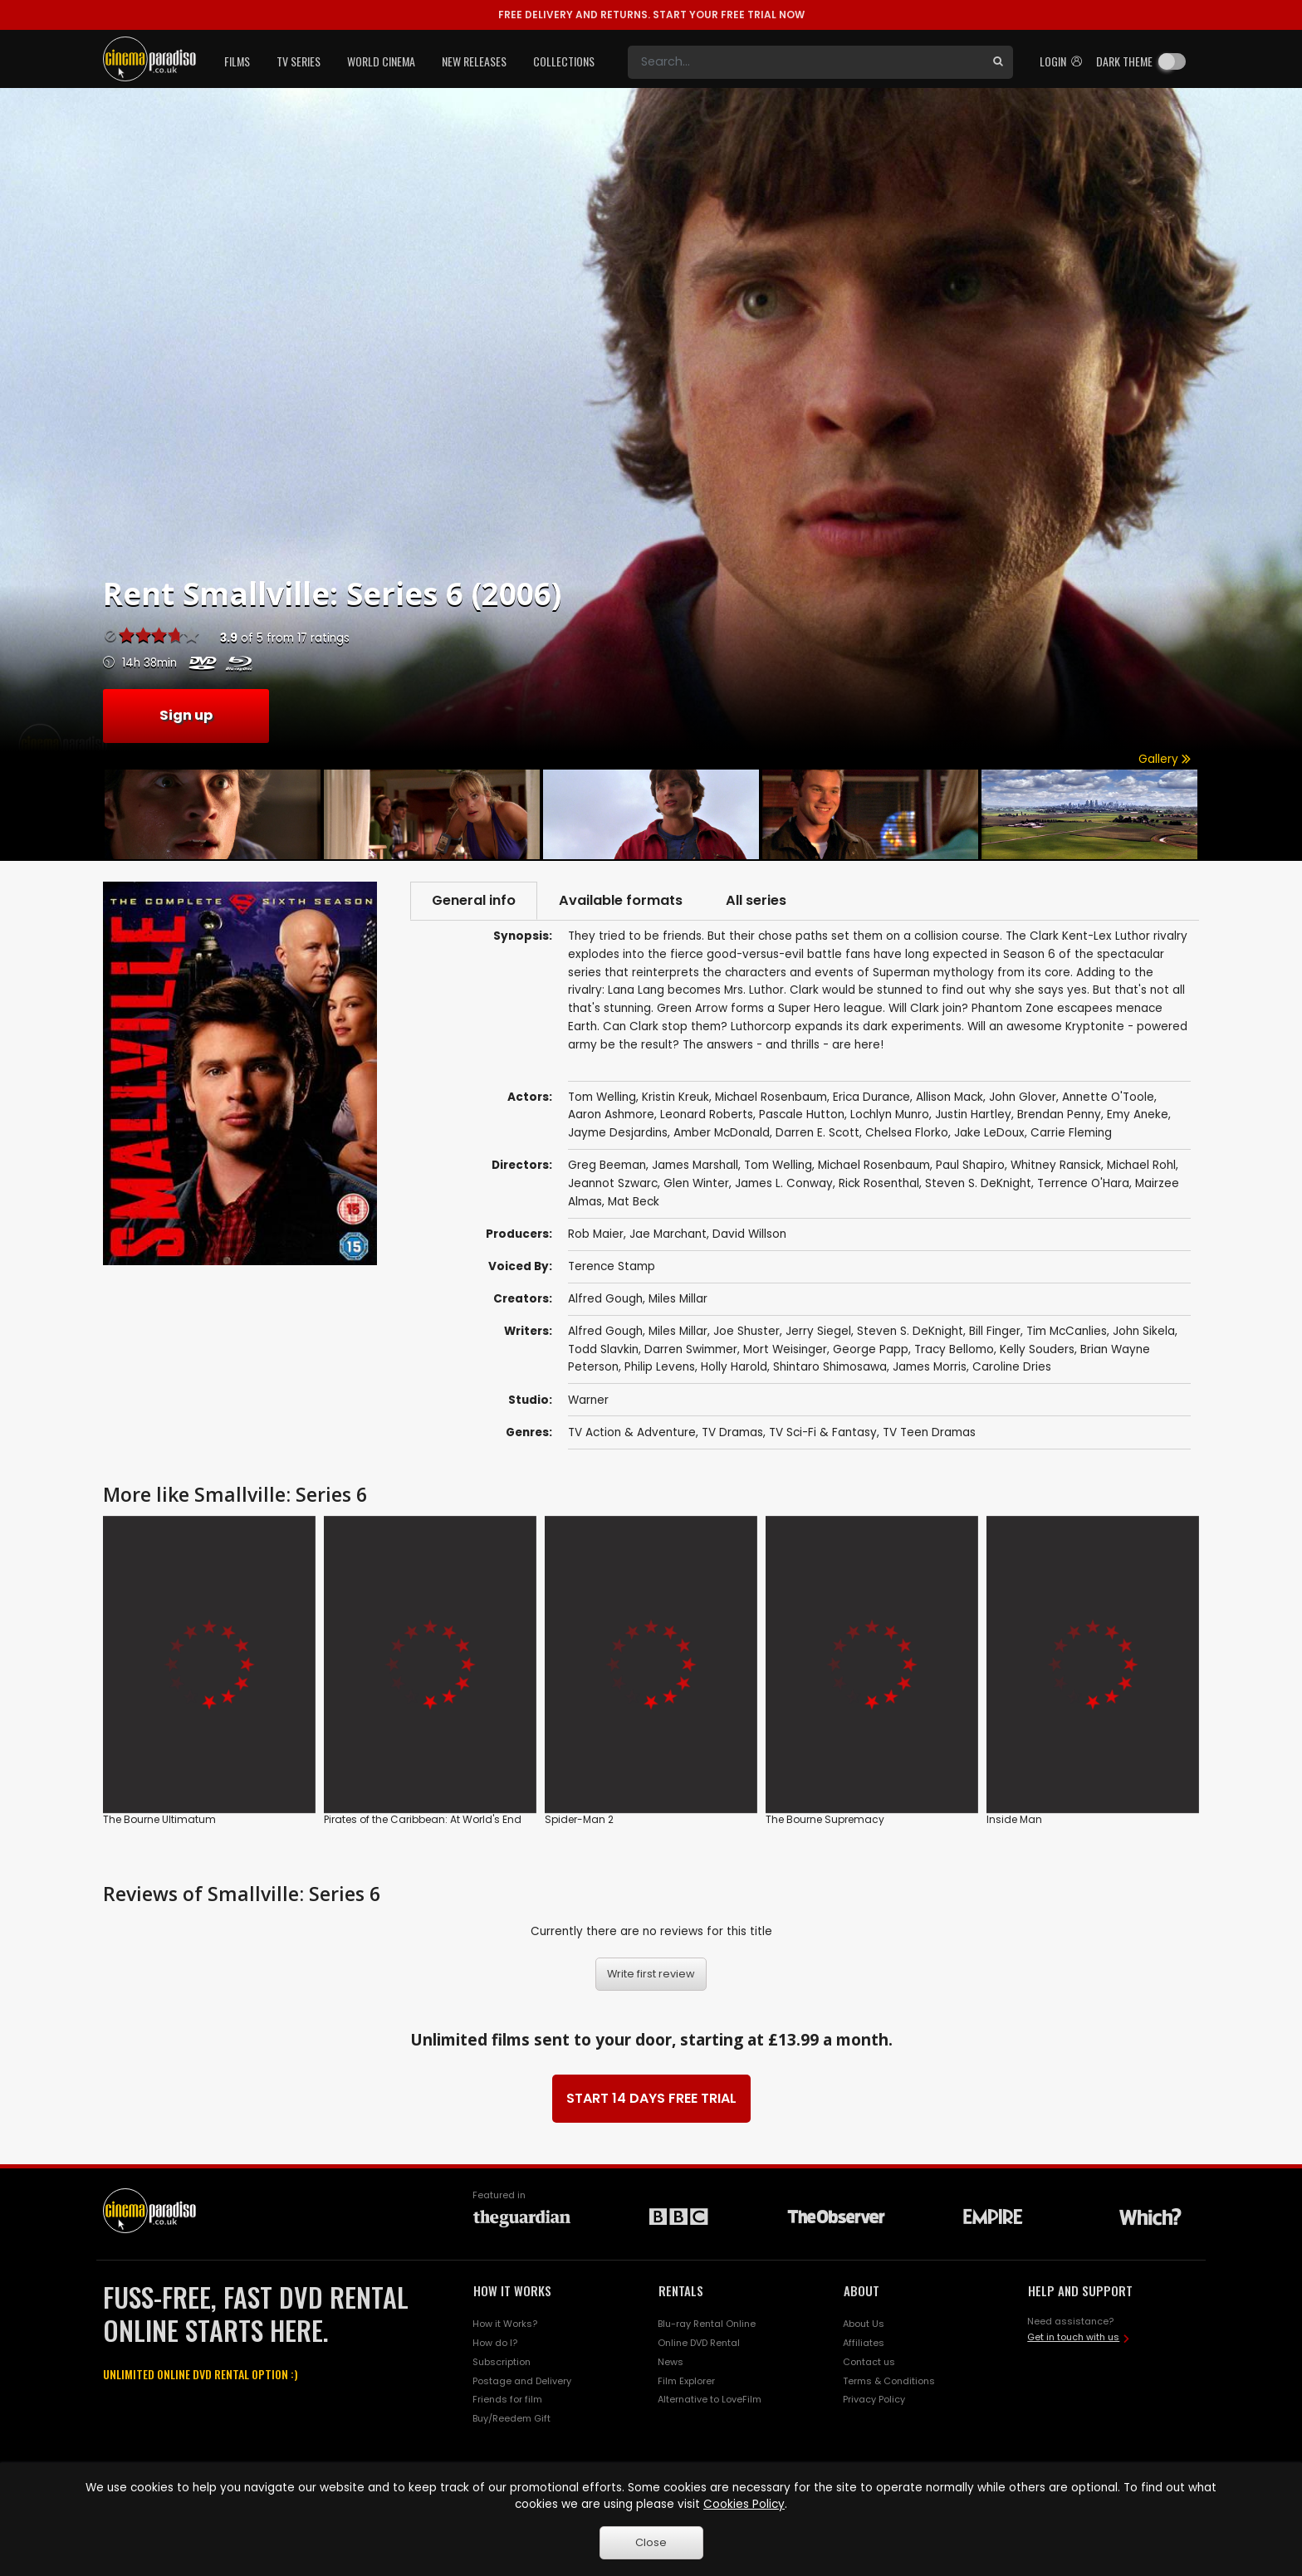 The height and width of the screenshot is (2576, 1302). I want to click on All series, so click(756, 900).